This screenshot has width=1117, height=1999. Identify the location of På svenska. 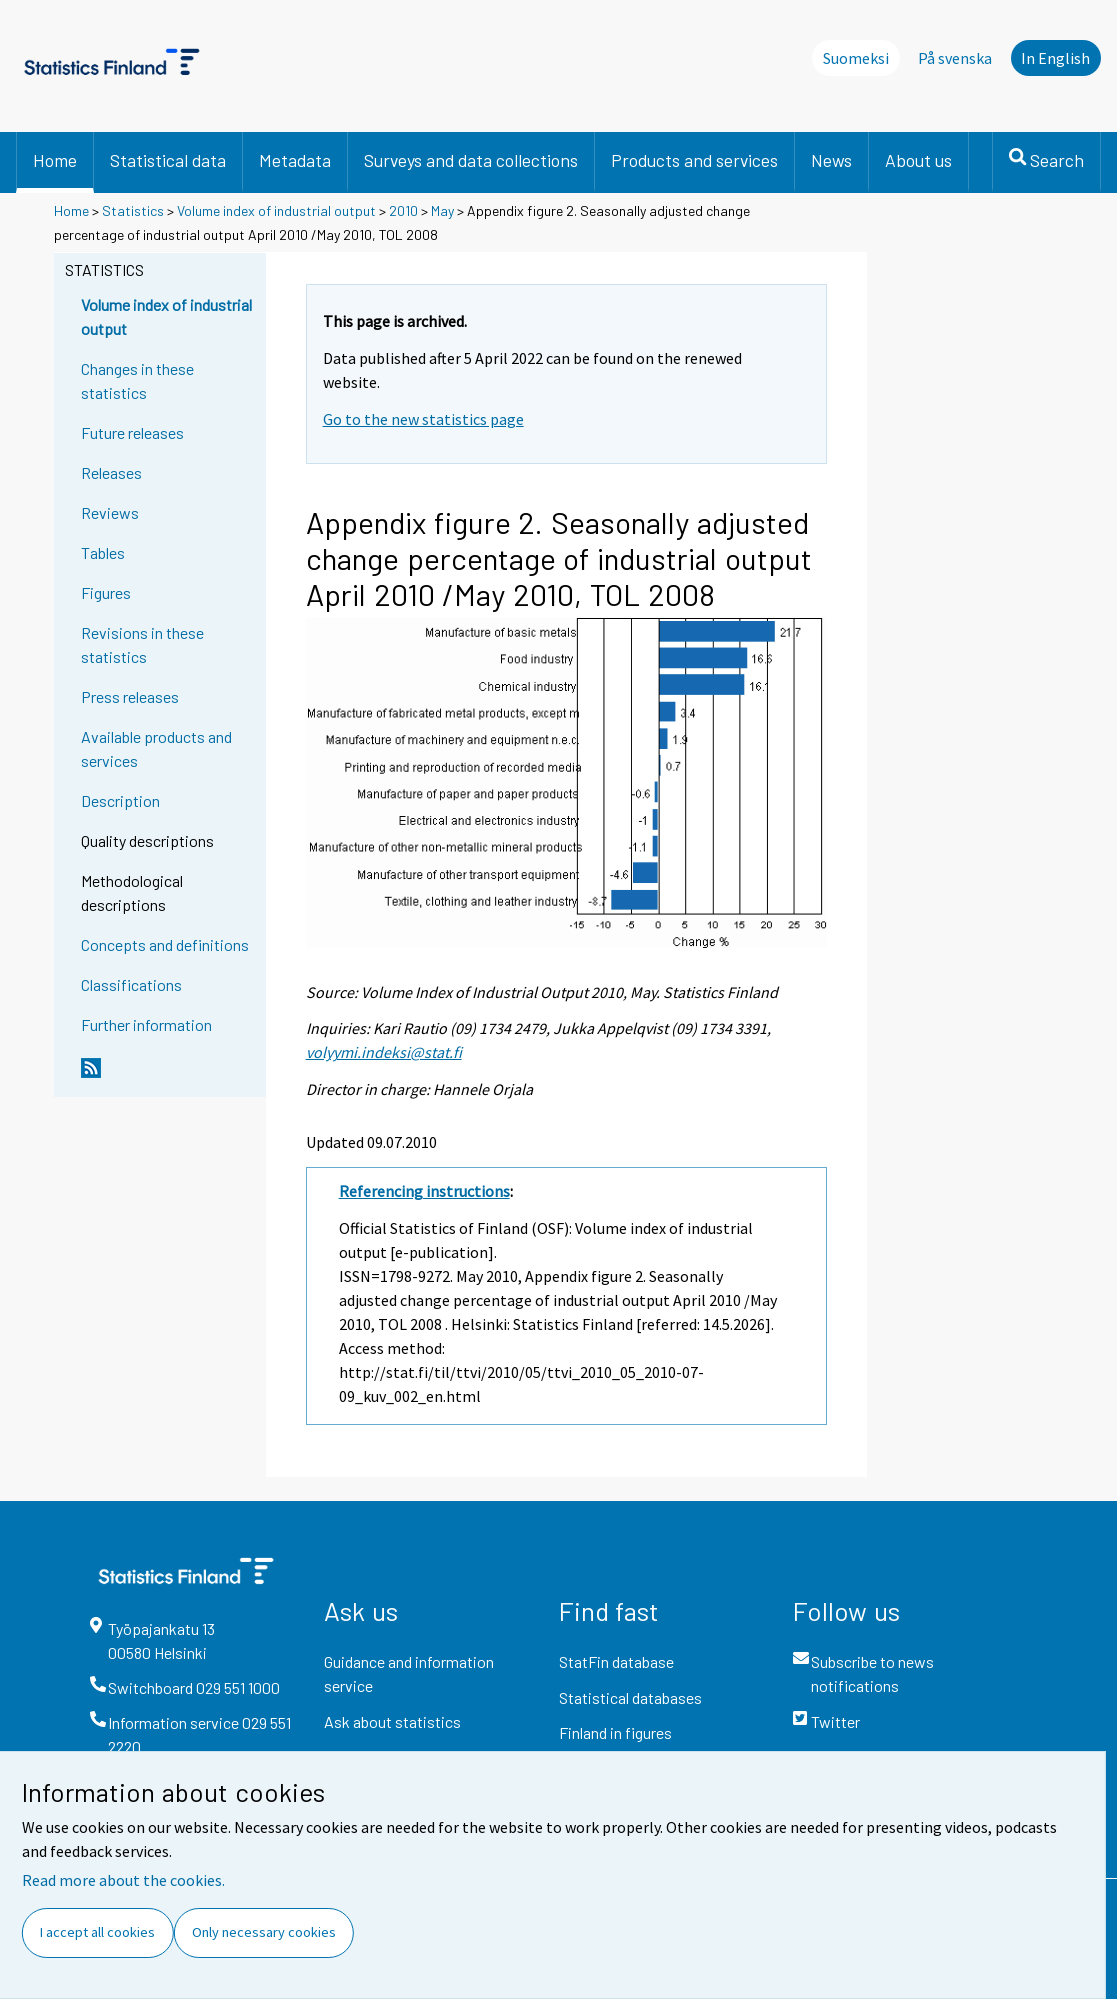
(955, 58).